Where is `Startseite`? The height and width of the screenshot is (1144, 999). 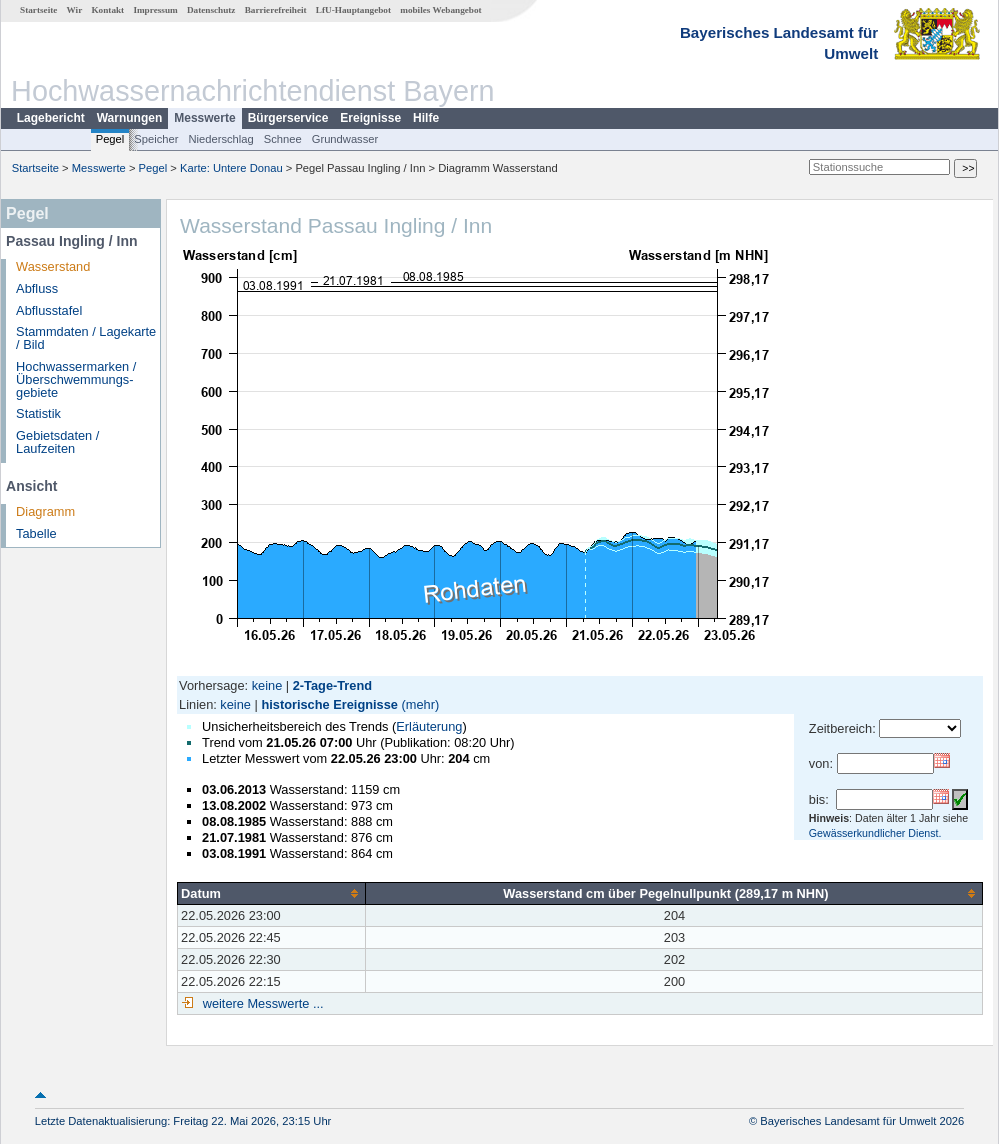
Startseite is located at coordinates (38, 10).